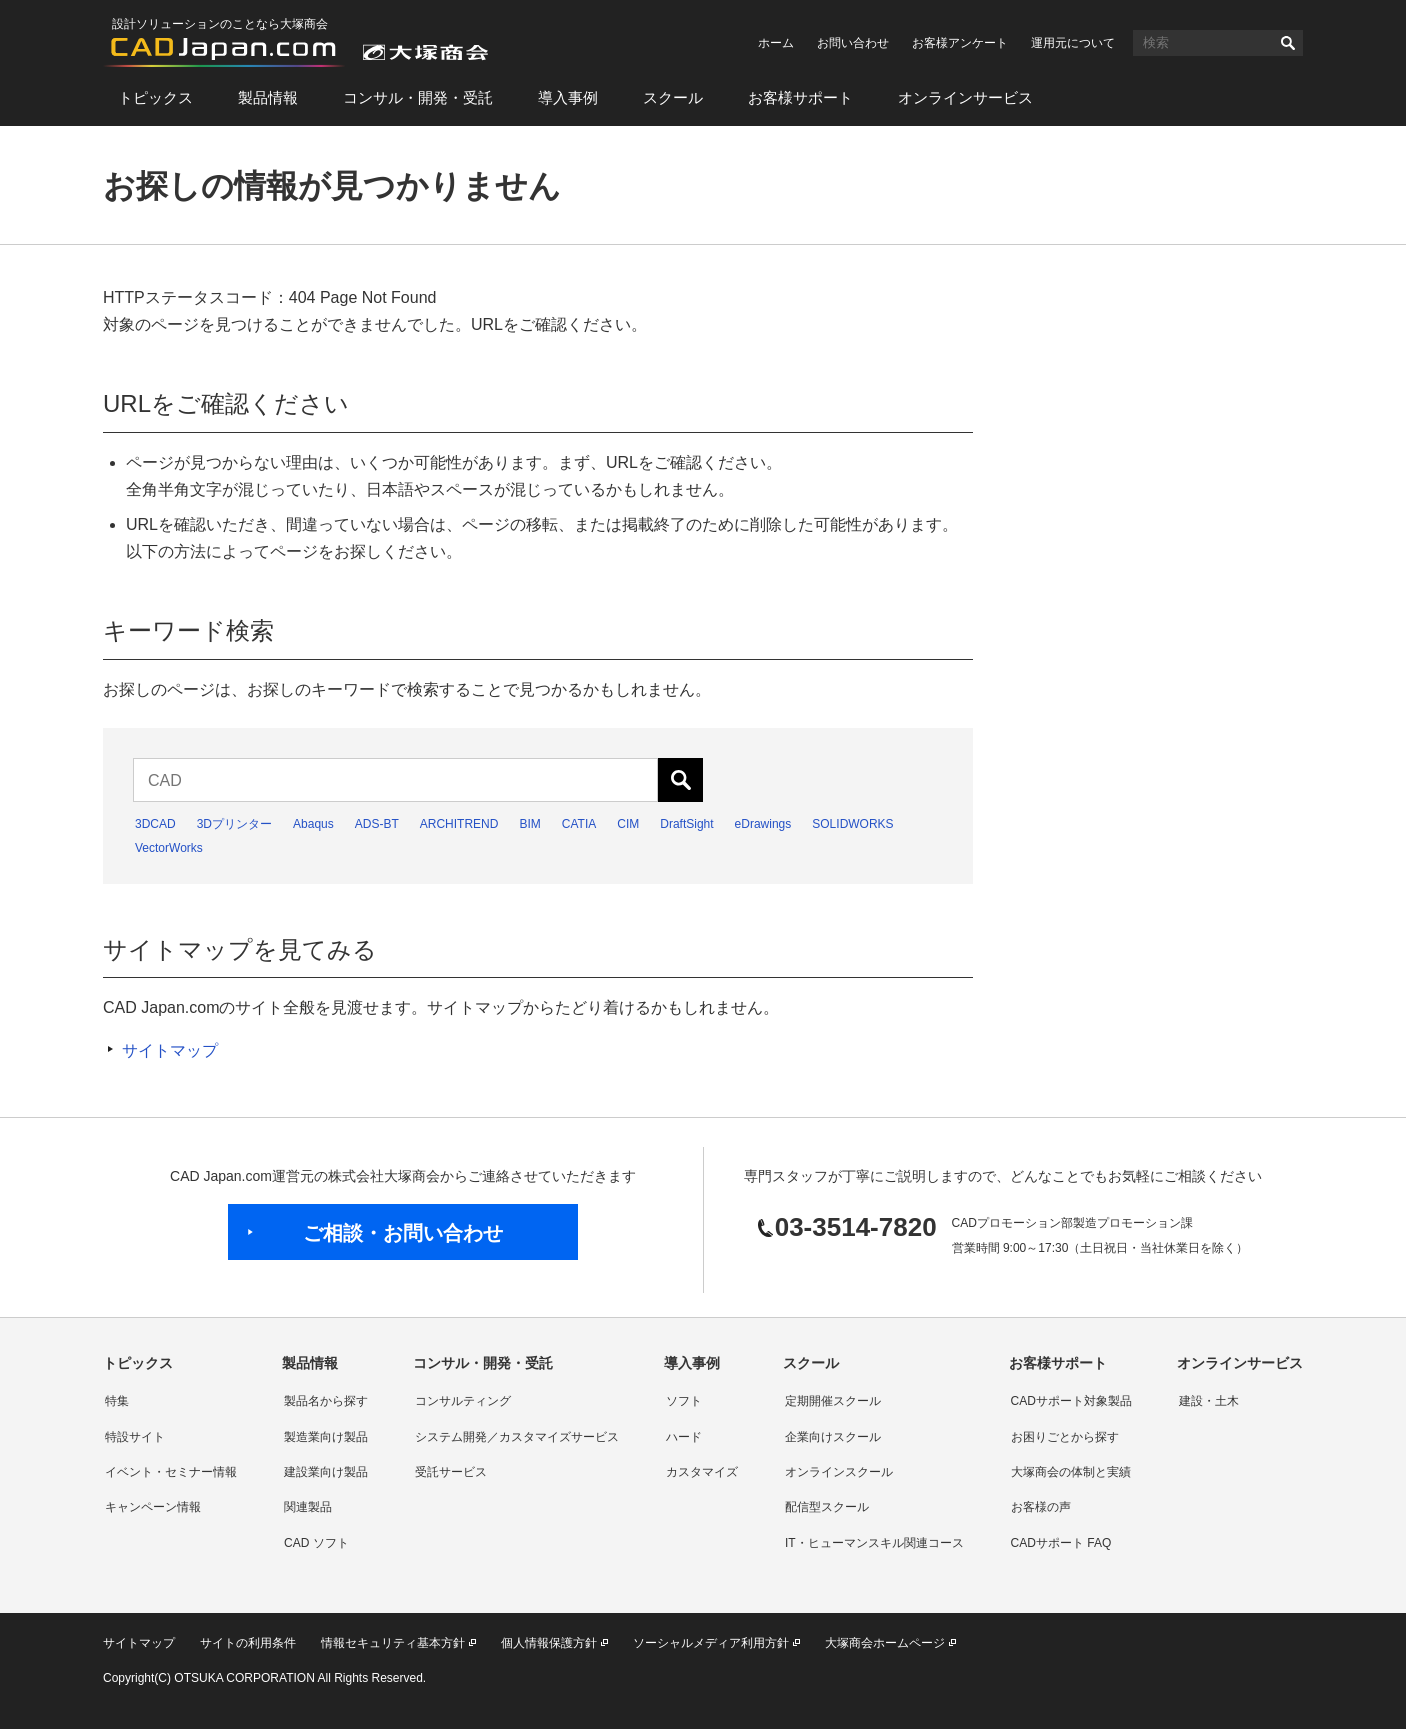 This screenshot has width=1406, height=1729. What do you see at coordinates (308, 1507) in the screenshot?
I see `関連製品` at bounding box center [308, 1507].